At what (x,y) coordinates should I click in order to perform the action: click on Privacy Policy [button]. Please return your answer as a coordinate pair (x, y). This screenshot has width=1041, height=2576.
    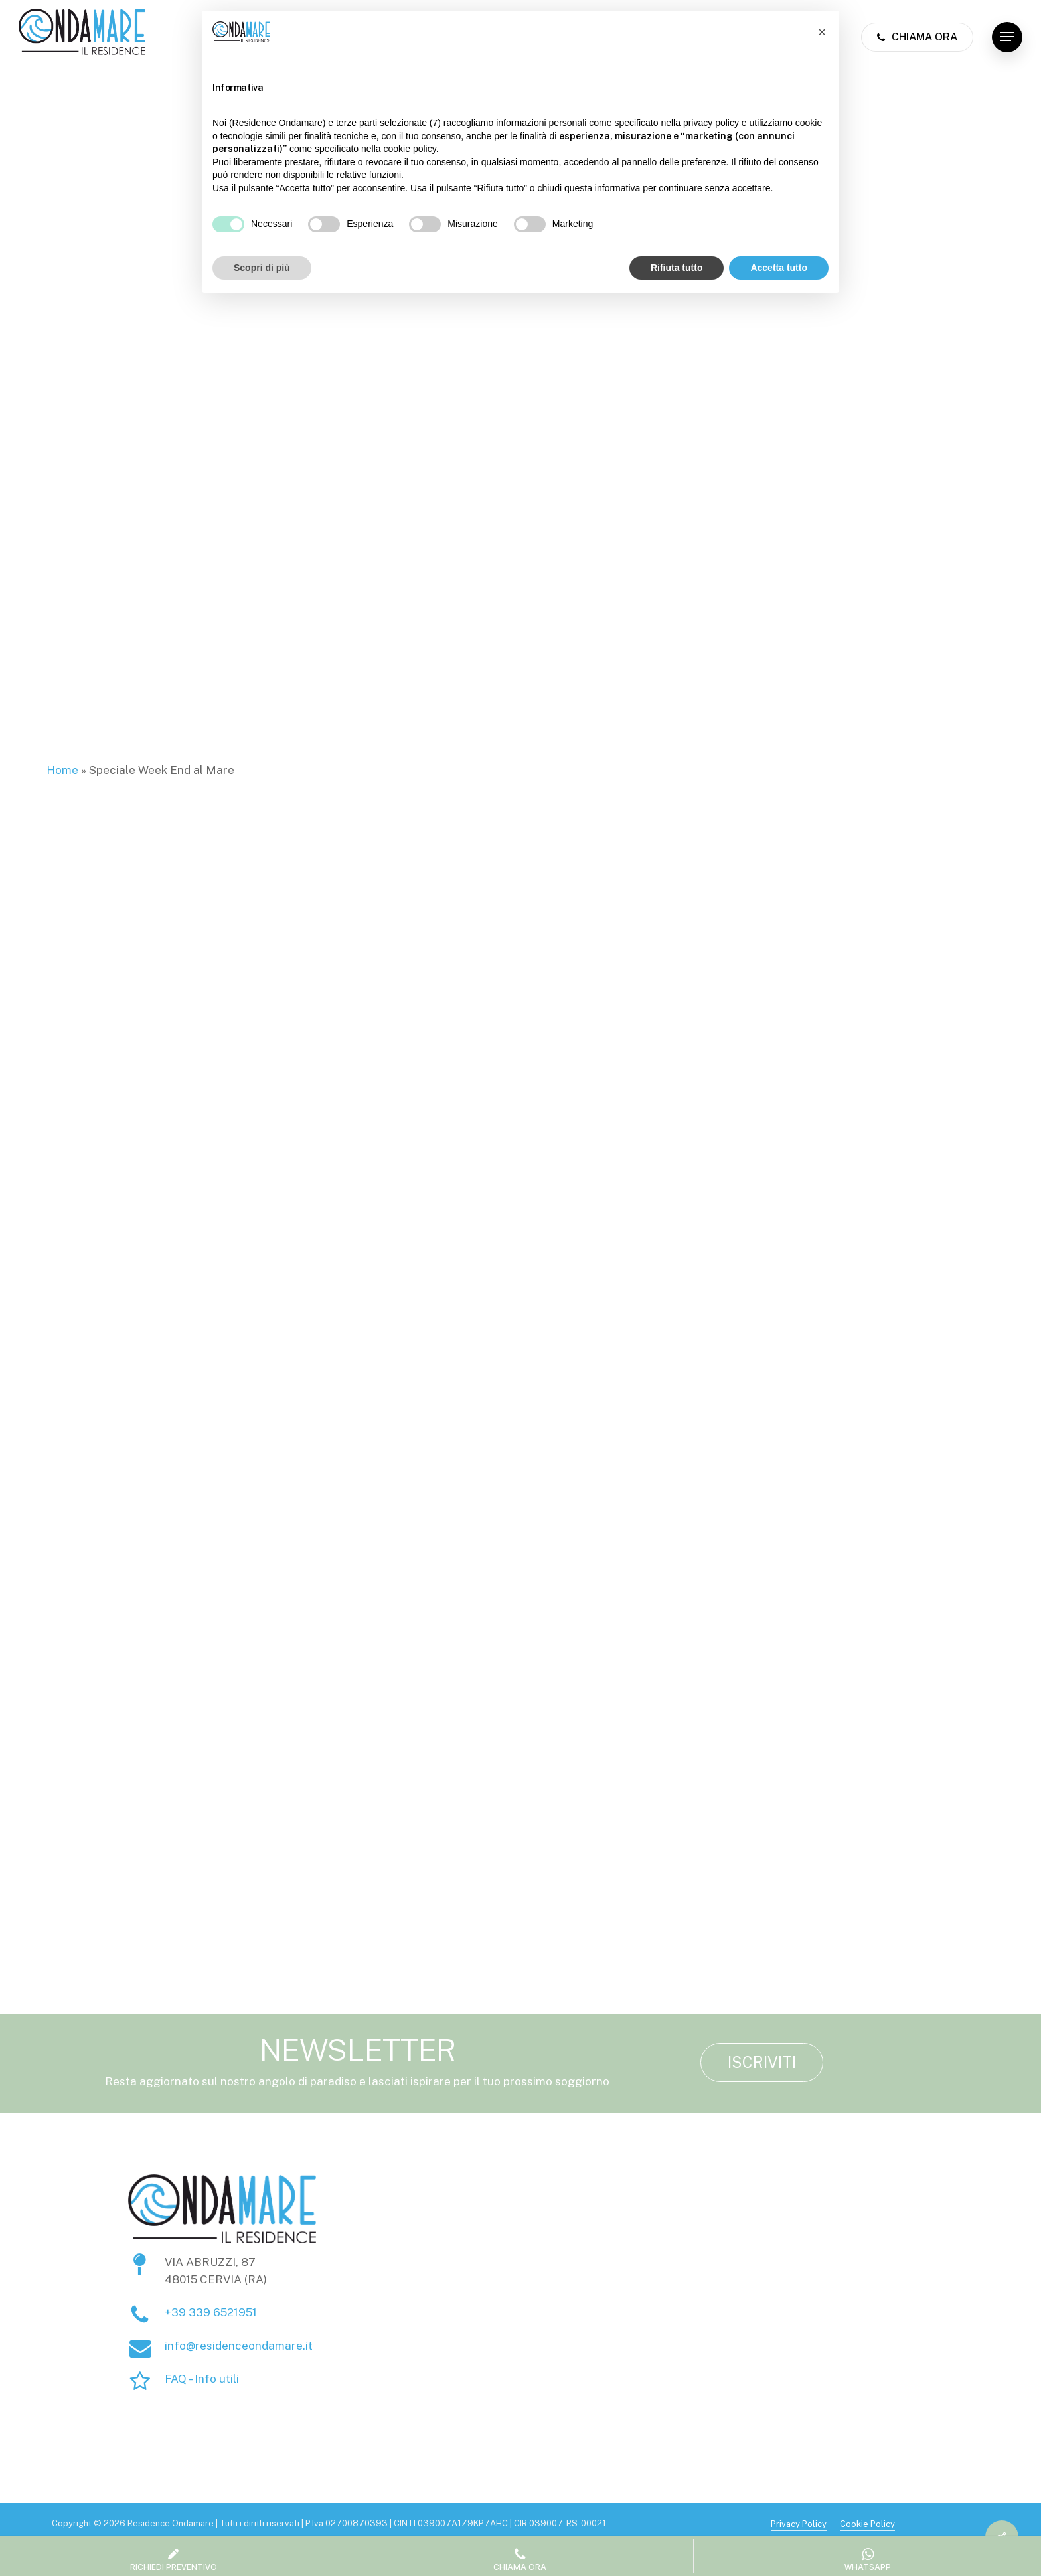
    Looking at the image, I should click on (799, 2524).